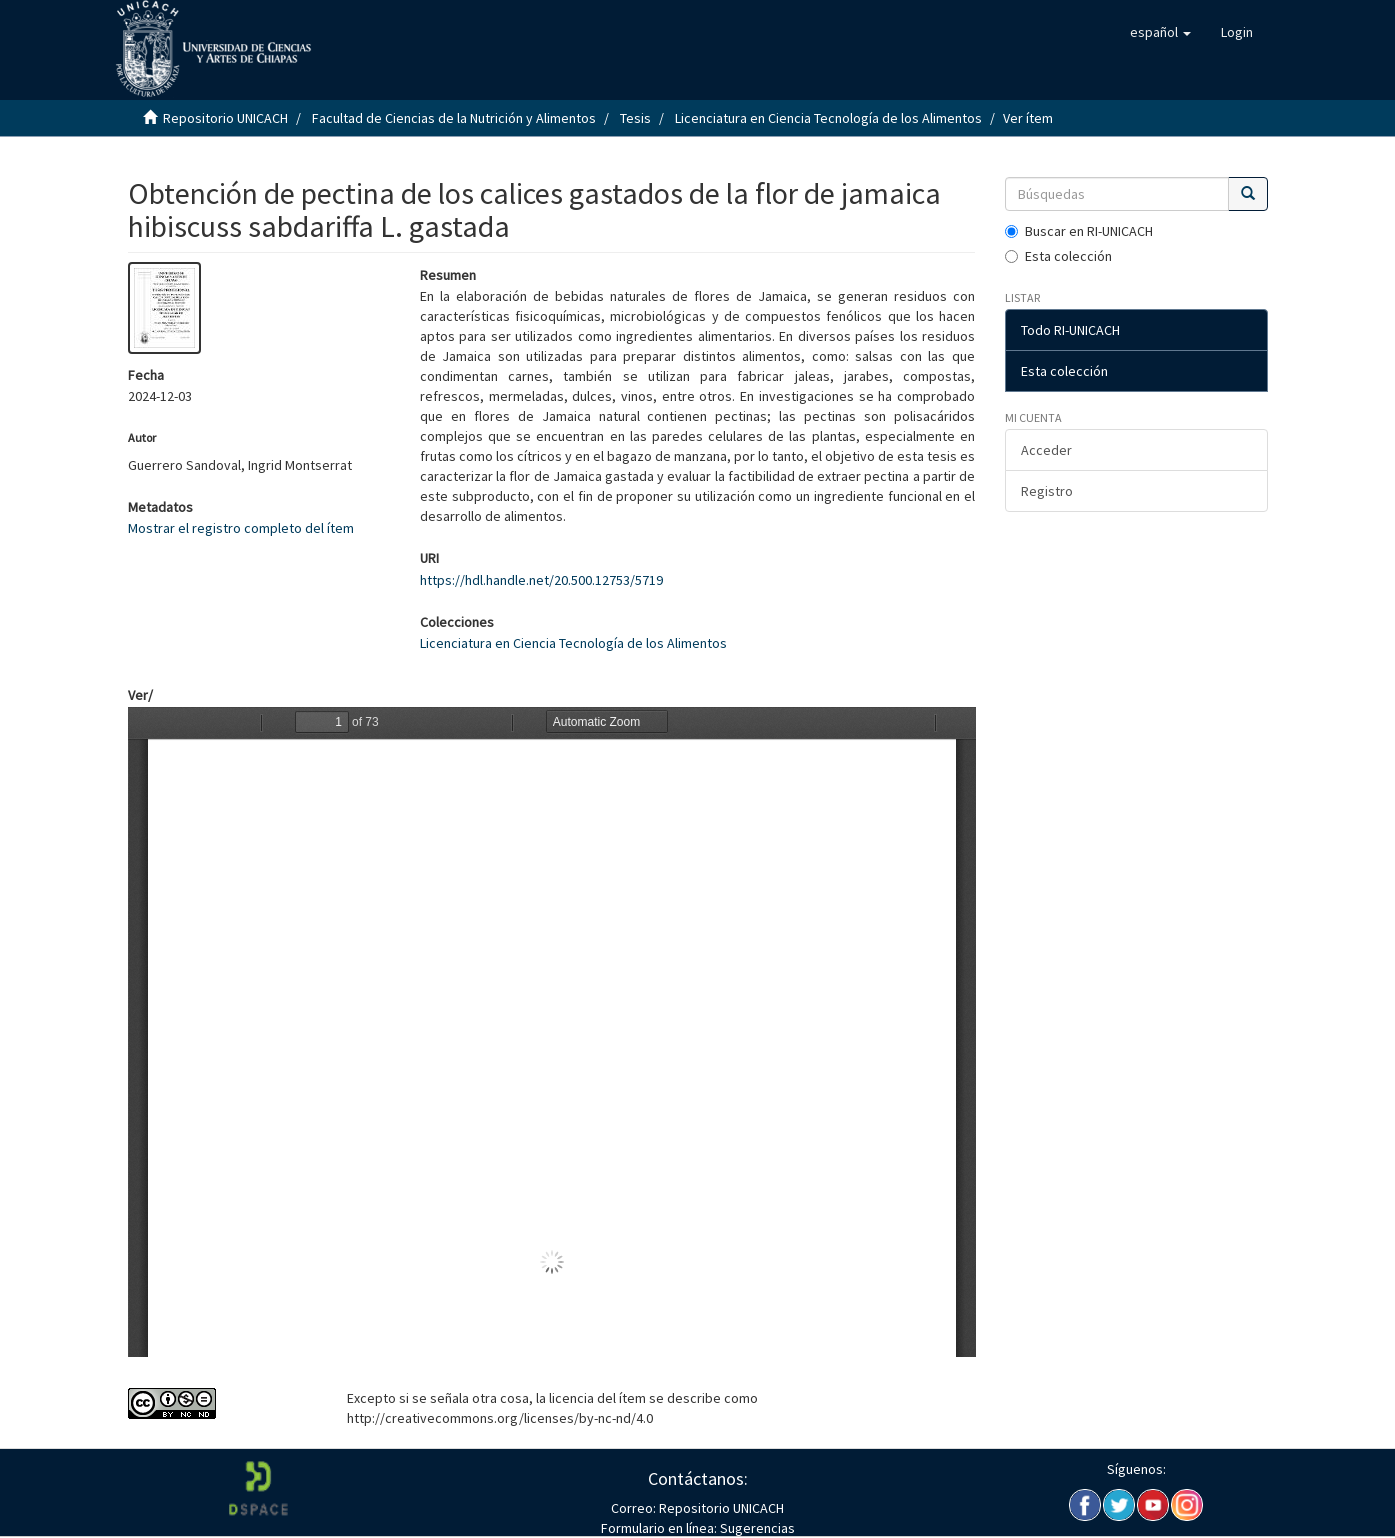  Describe the element at coordinates (828, 118) in the screenshot. I see `Licenciatura en Ciencia Tecnología de los Alimentos` at that location.